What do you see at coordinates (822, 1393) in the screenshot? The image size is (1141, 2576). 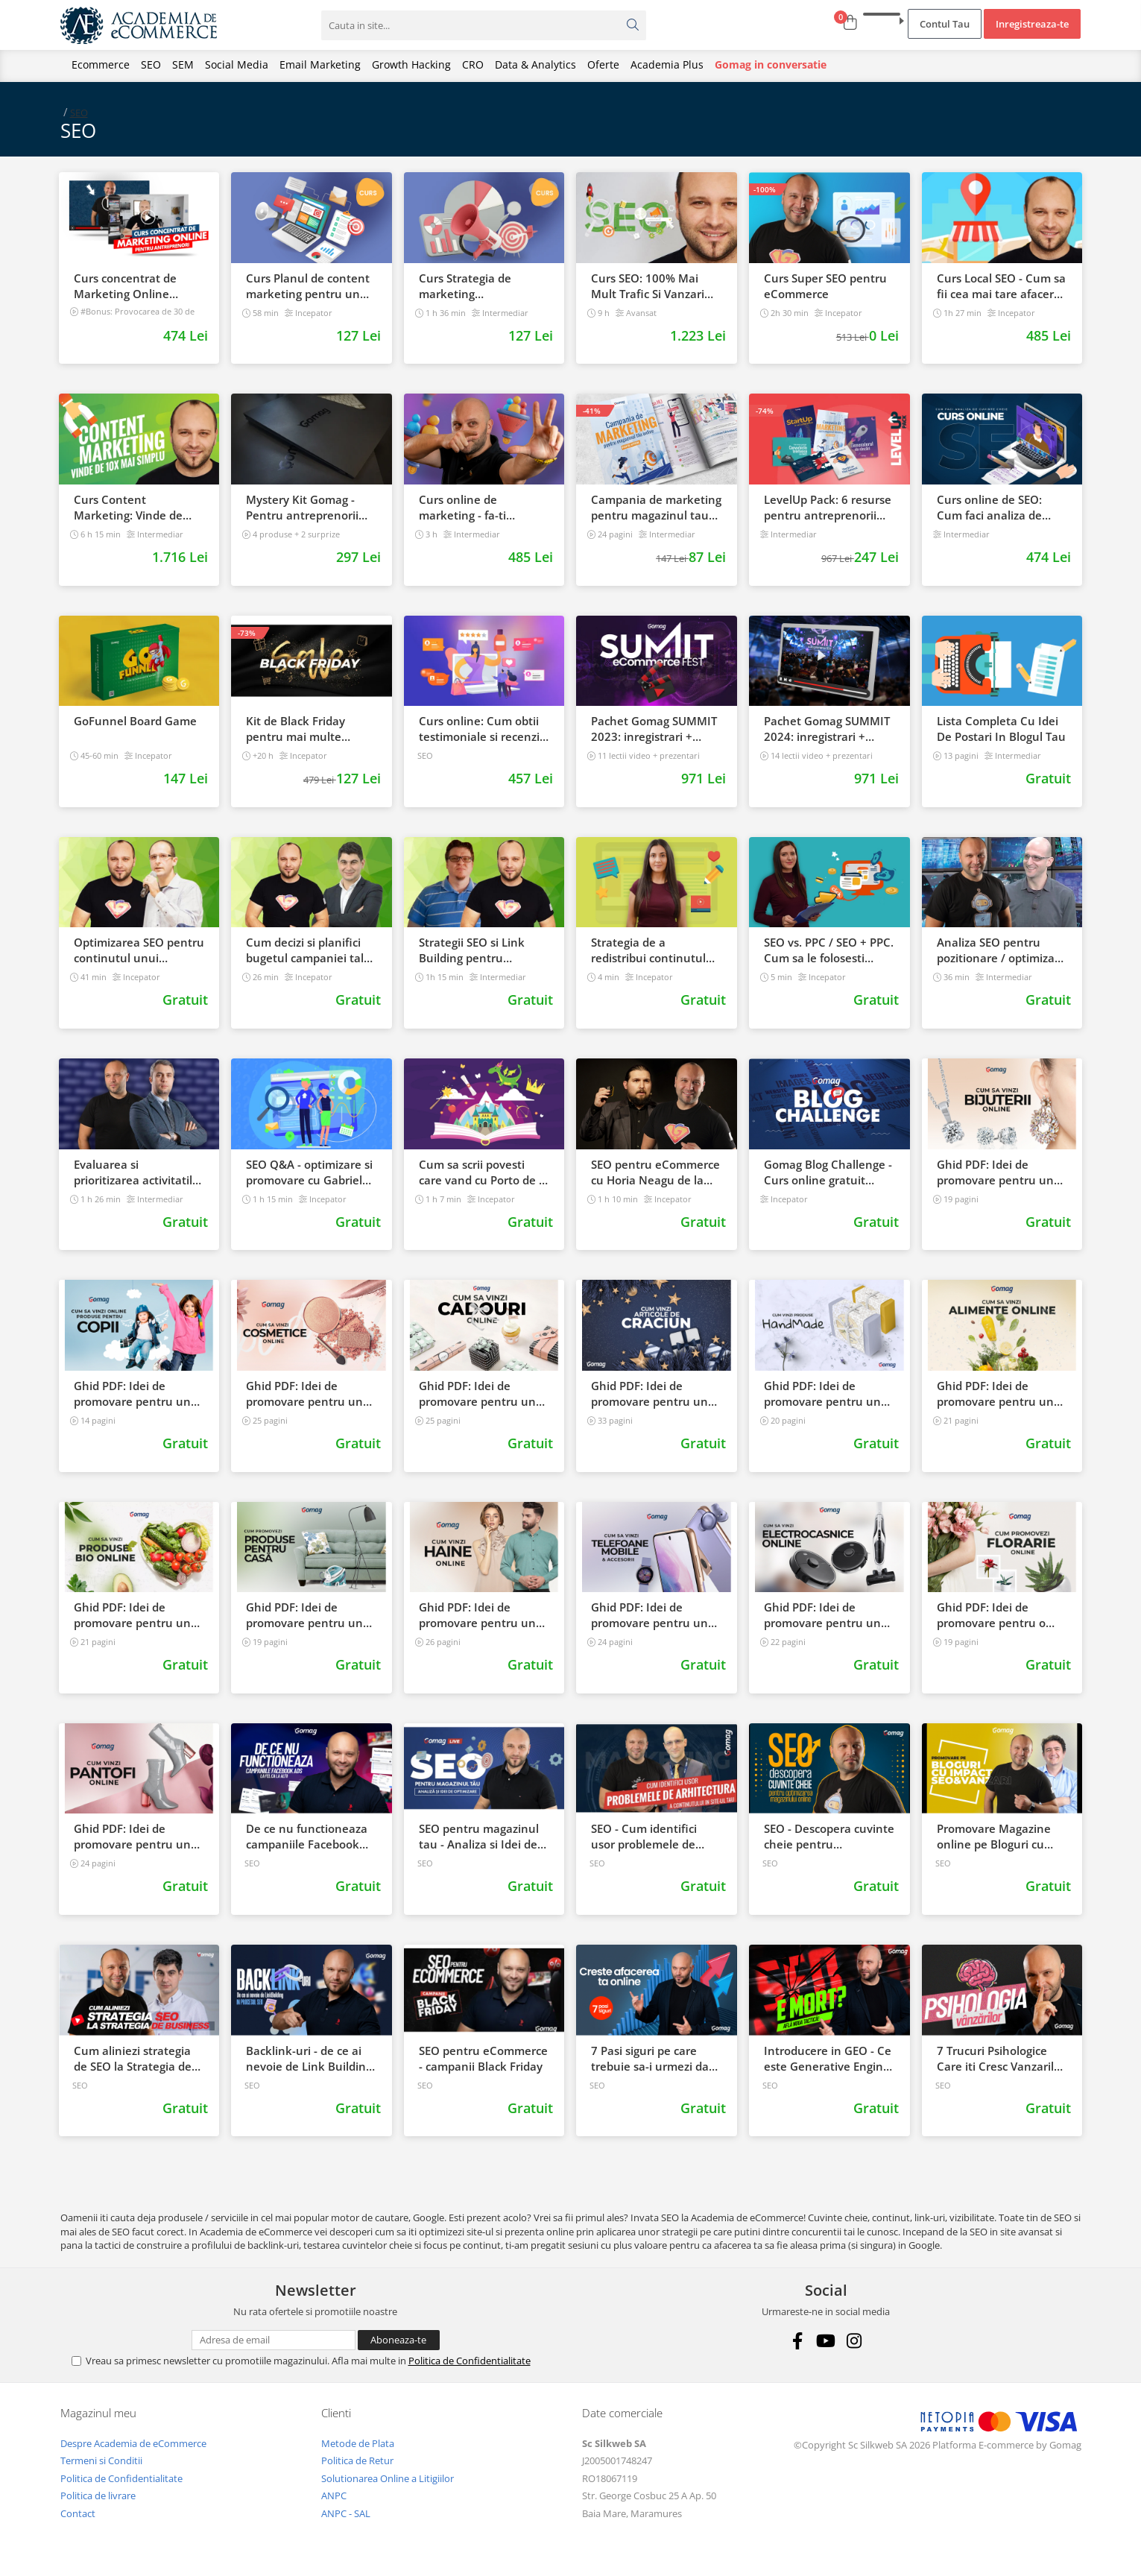 I see `Ghid PDF: Idei de promovare pentru un magazin online de produse handmade` at bounding box center [822, 1393].